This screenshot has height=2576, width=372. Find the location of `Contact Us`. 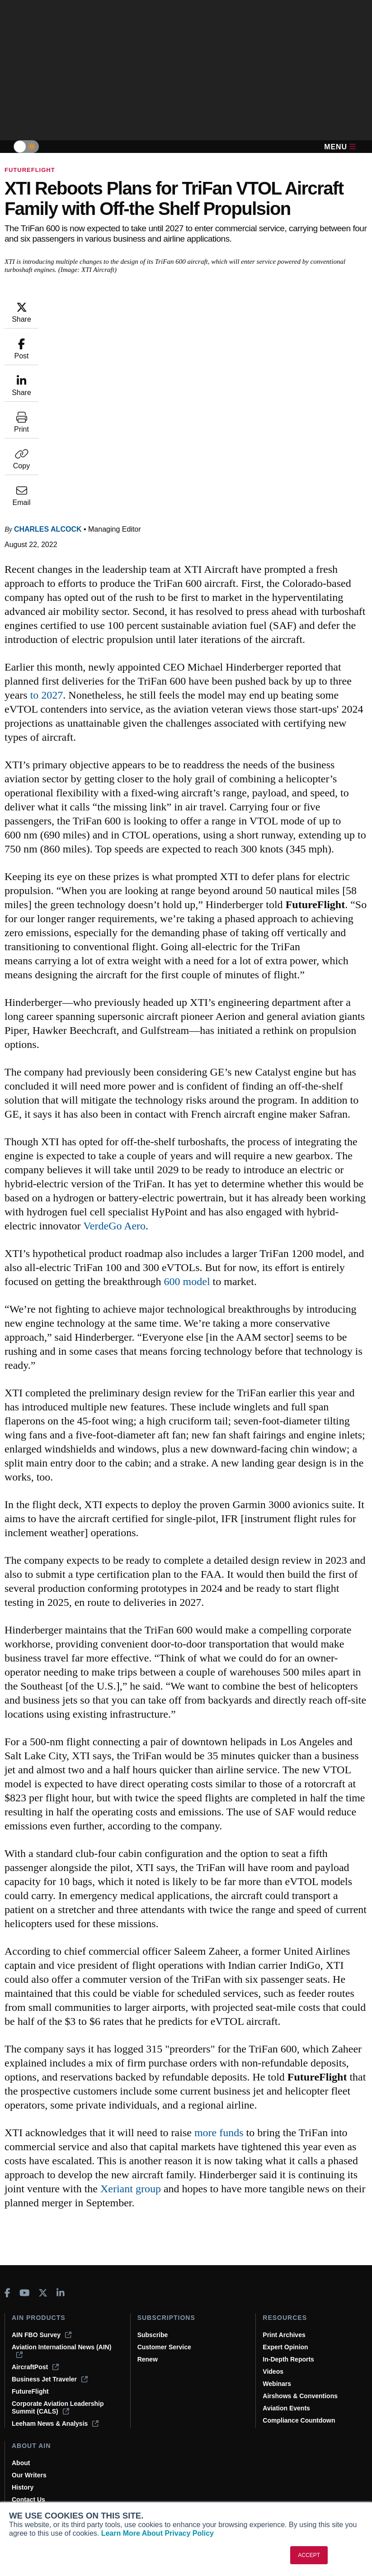

Contact Us is located at coordinates (28, 2499).